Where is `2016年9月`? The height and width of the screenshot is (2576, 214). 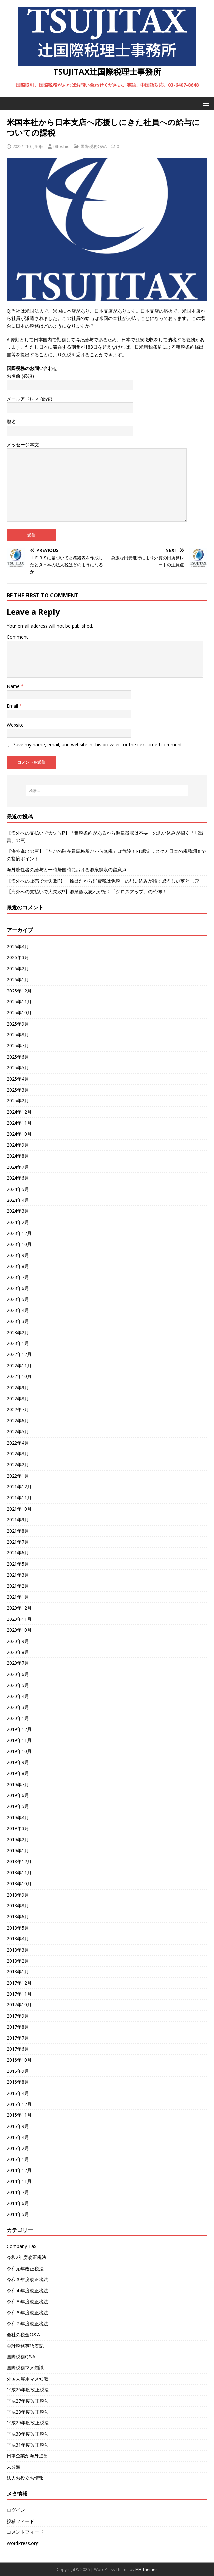 2016年9月 is located at coordinates (18, 2071).